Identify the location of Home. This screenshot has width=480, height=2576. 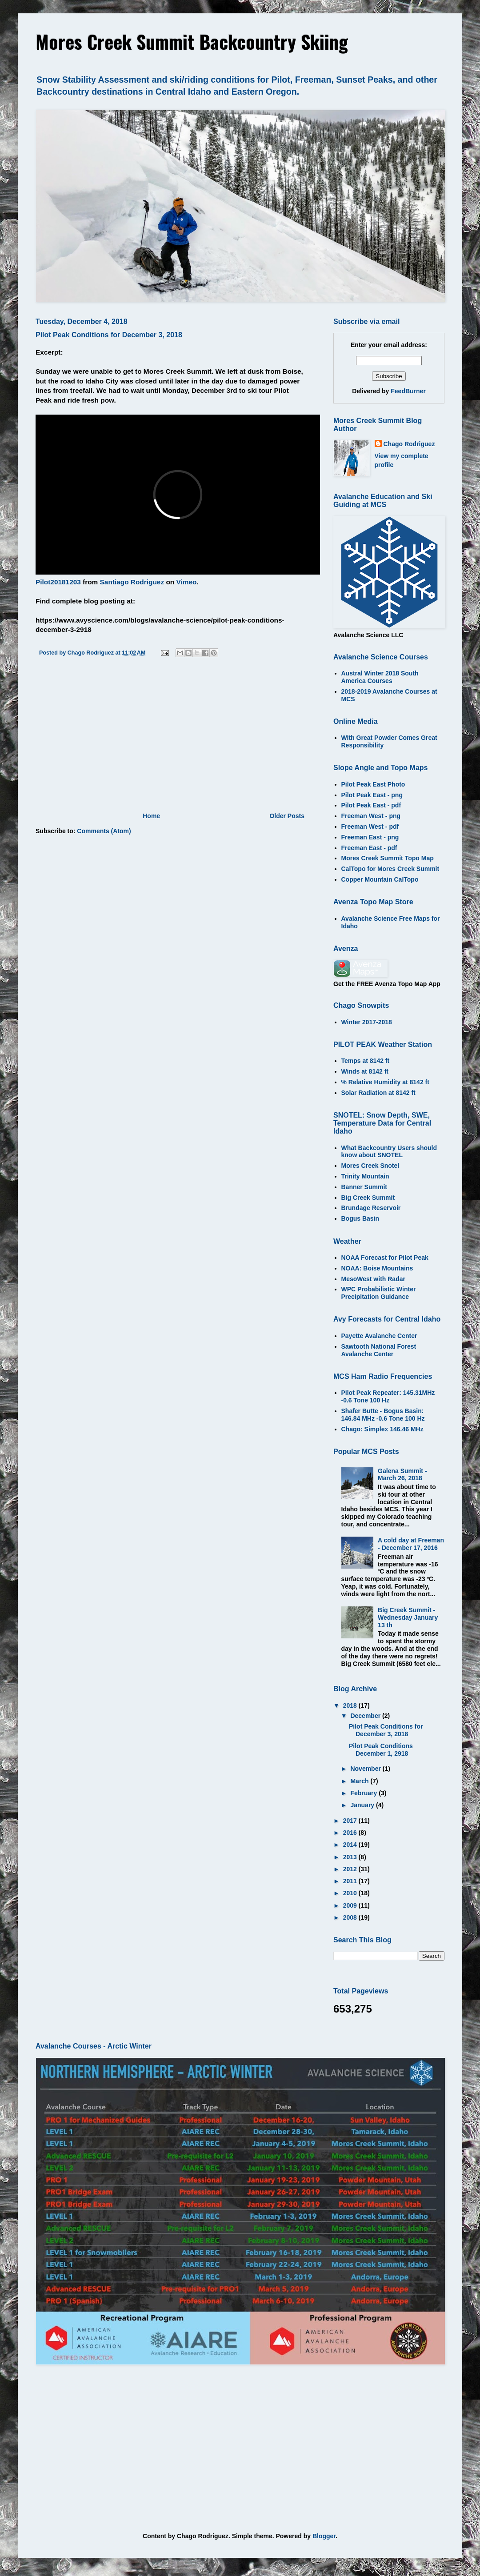
(151, 815).